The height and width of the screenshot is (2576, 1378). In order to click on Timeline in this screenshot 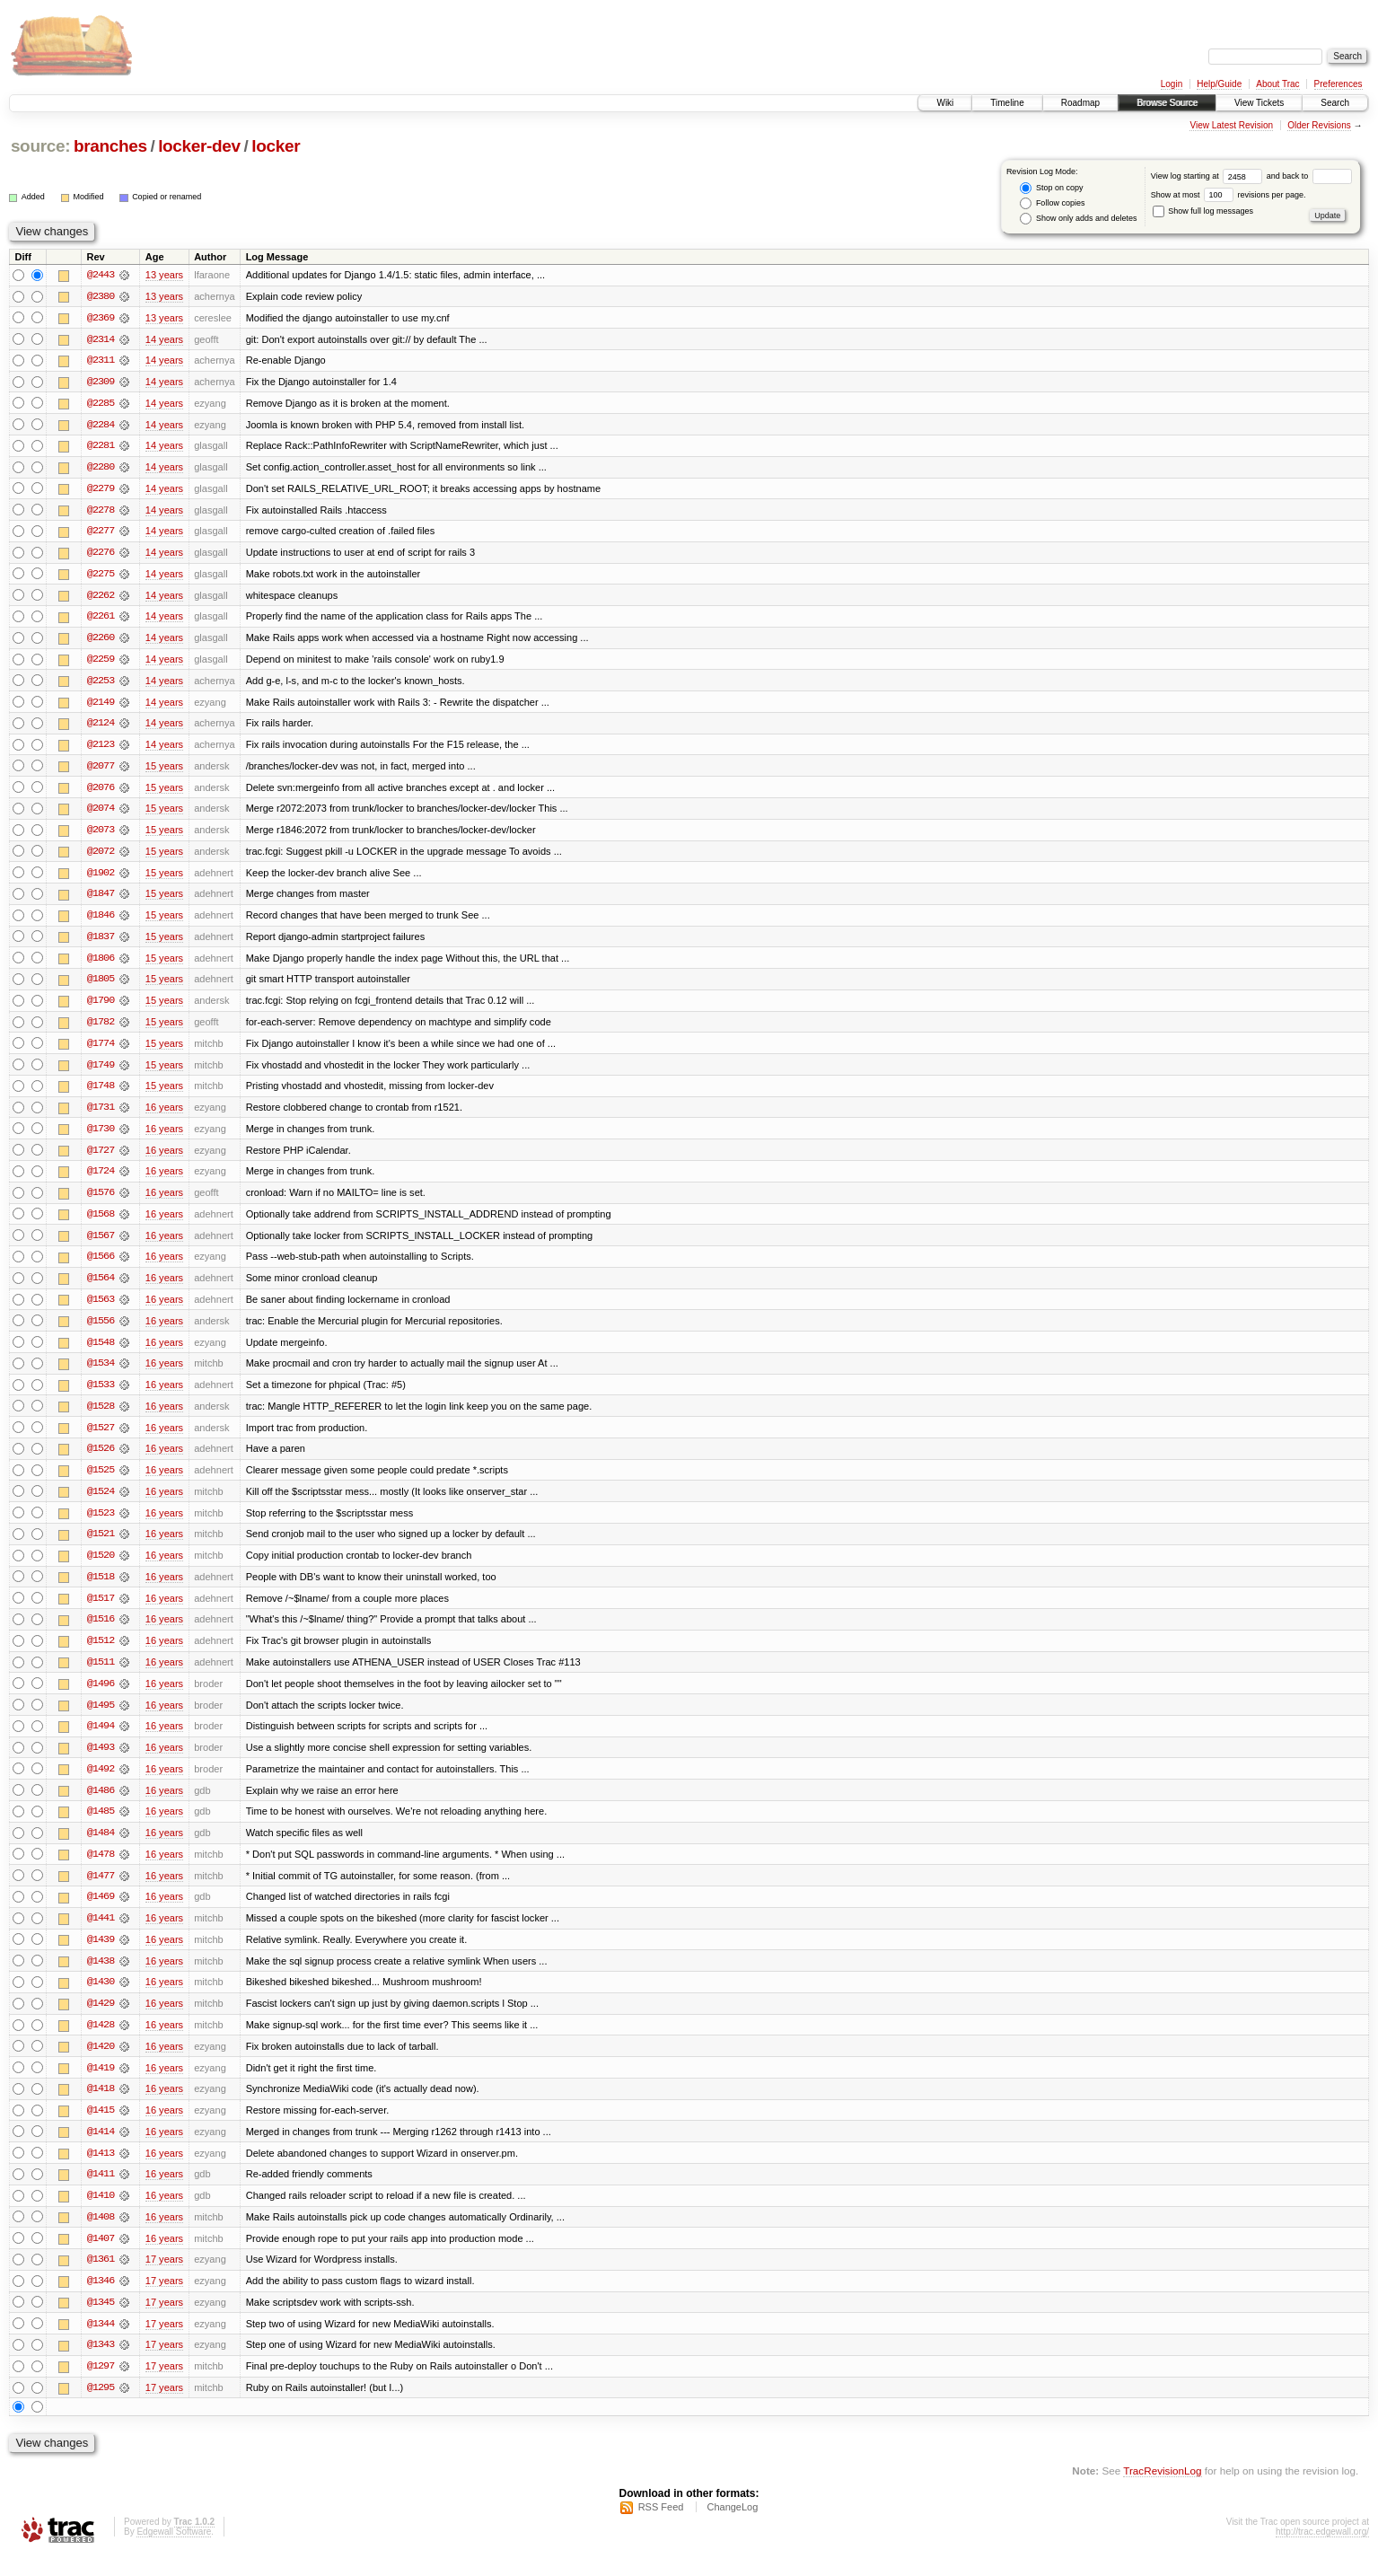, I will do `click(1006, 103)`.